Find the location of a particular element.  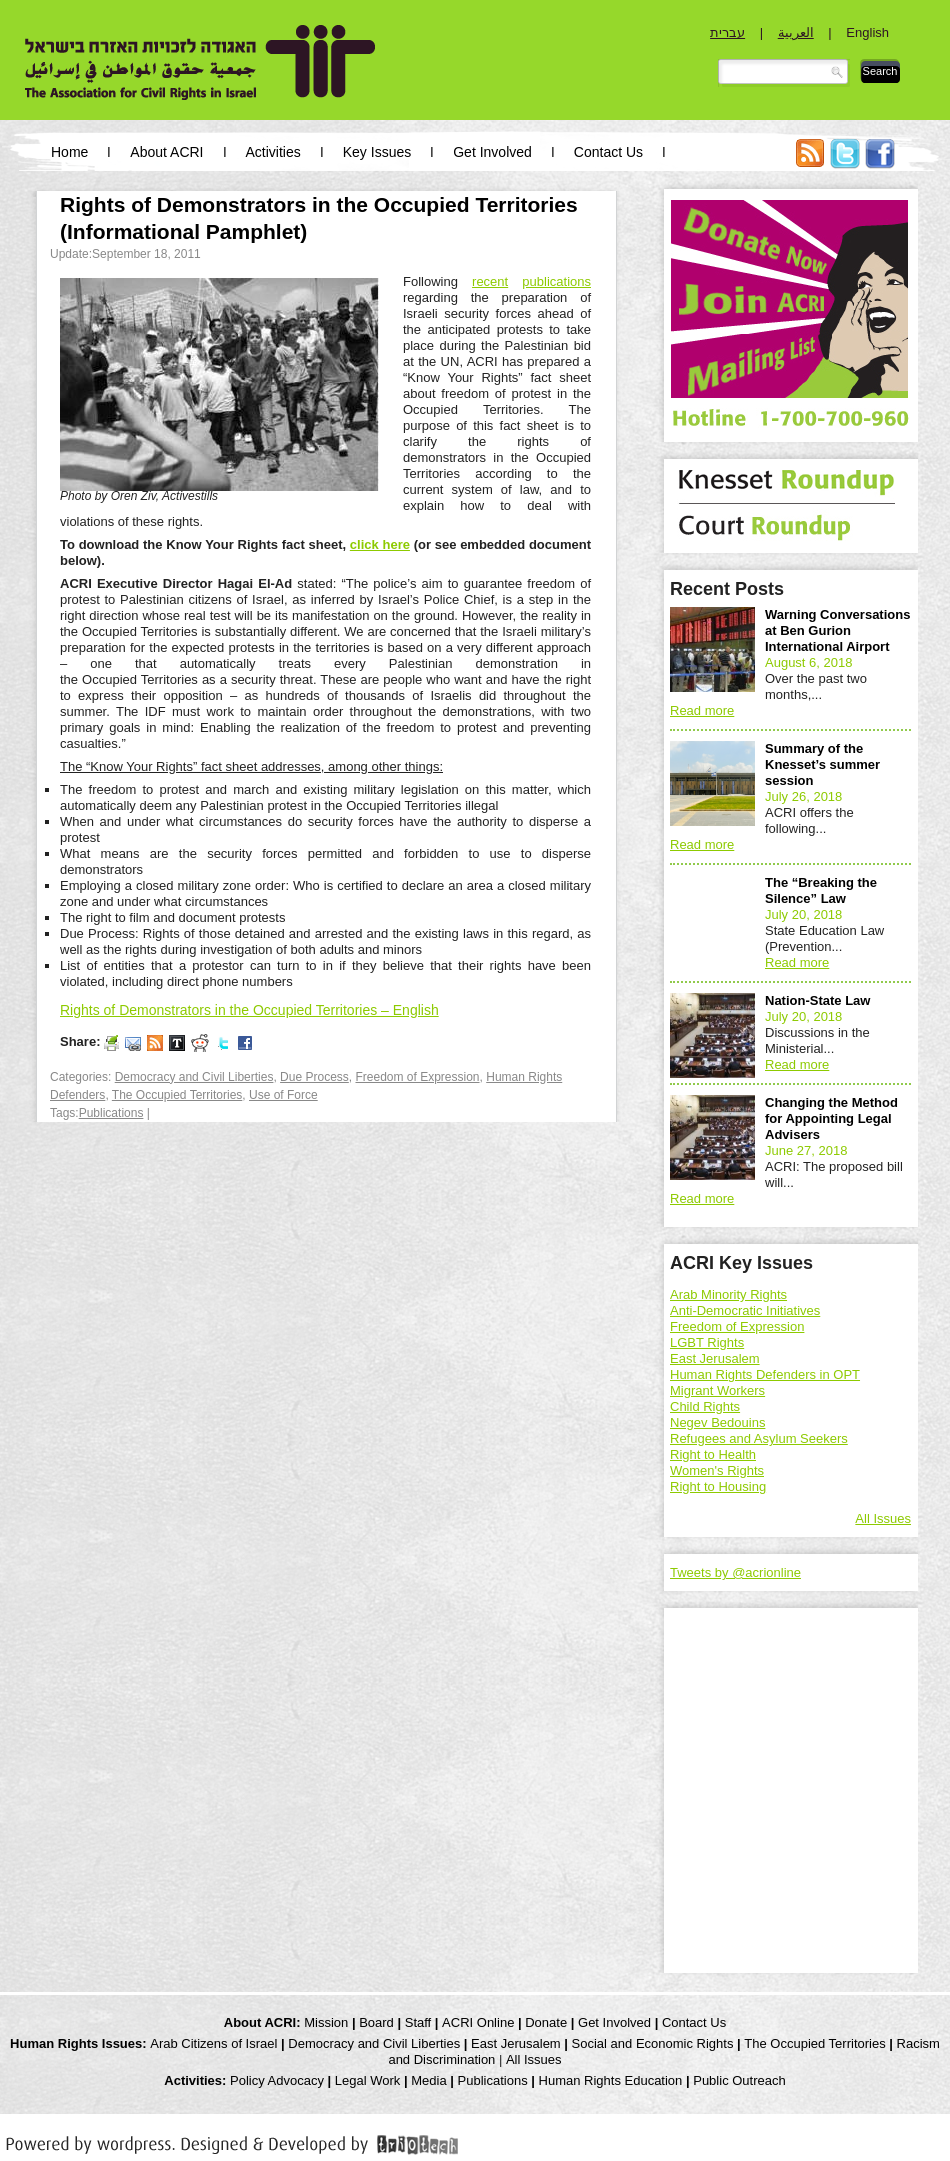

Arab Minority Rights is located at coordinates (728, 1294).